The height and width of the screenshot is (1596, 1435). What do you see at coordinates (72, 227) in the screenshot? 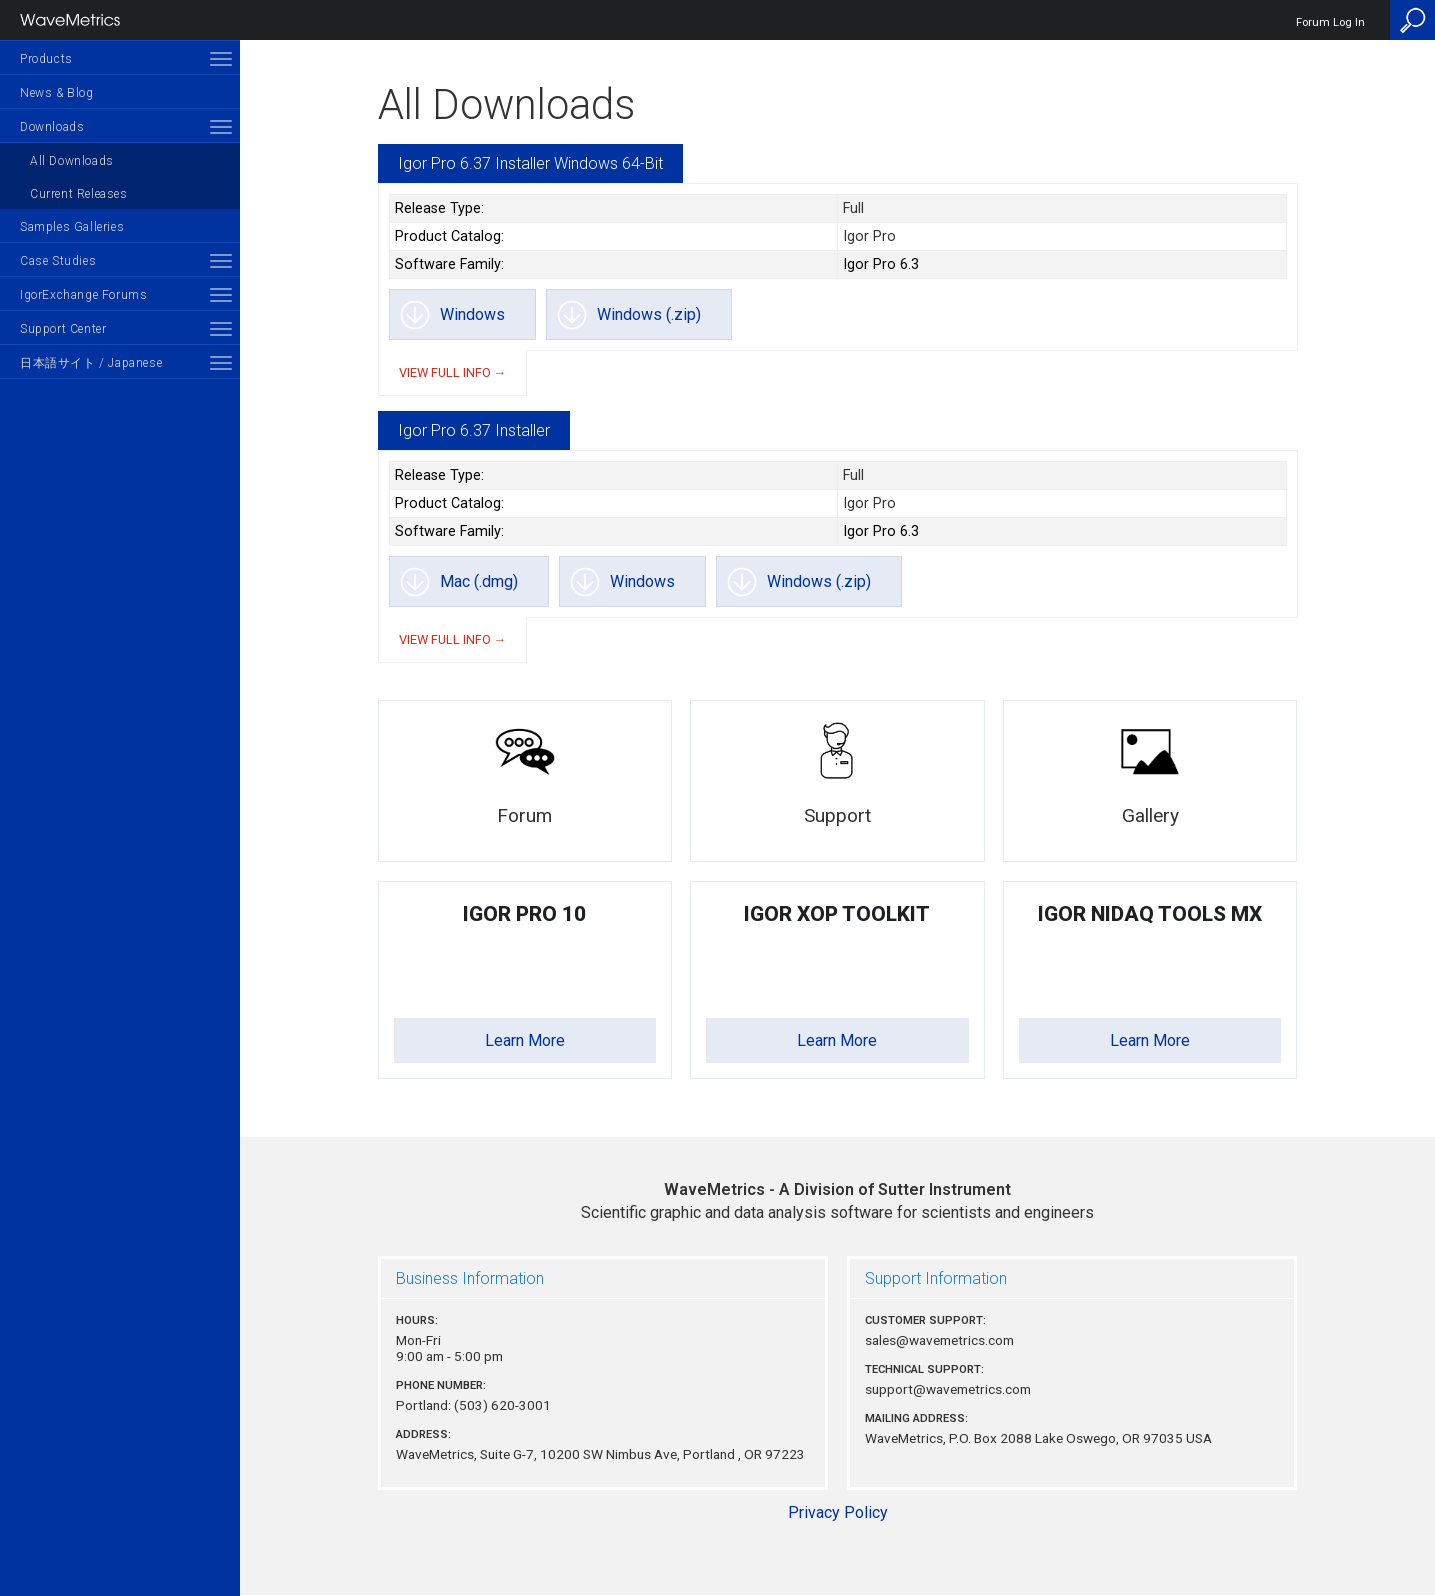
I see `Samples Galleries` at bounding box center [72, 227].